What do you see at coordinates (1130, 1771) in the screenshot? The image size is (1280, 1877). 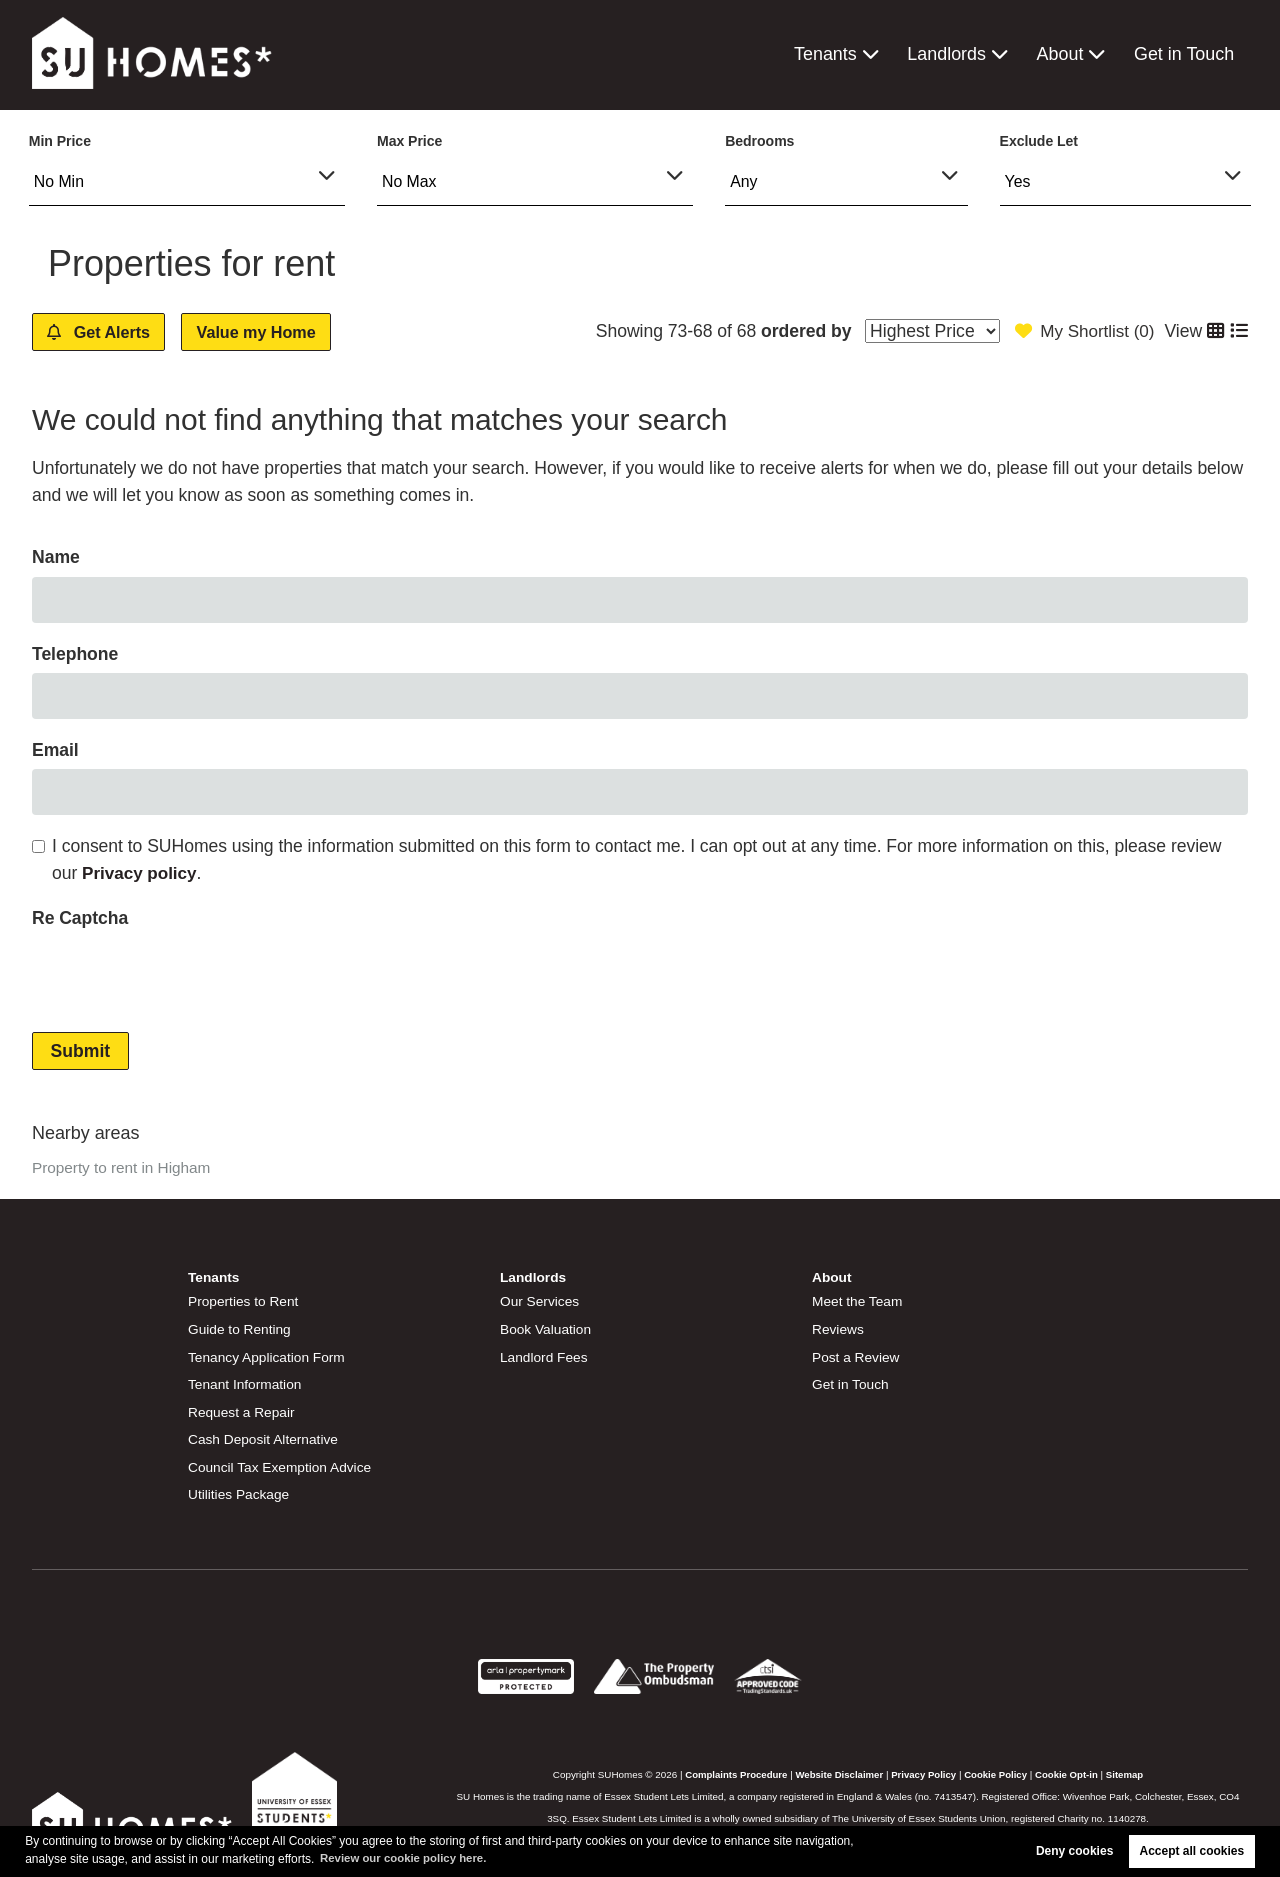 I see `Sitemap` at bounding box center [1130, 1771].